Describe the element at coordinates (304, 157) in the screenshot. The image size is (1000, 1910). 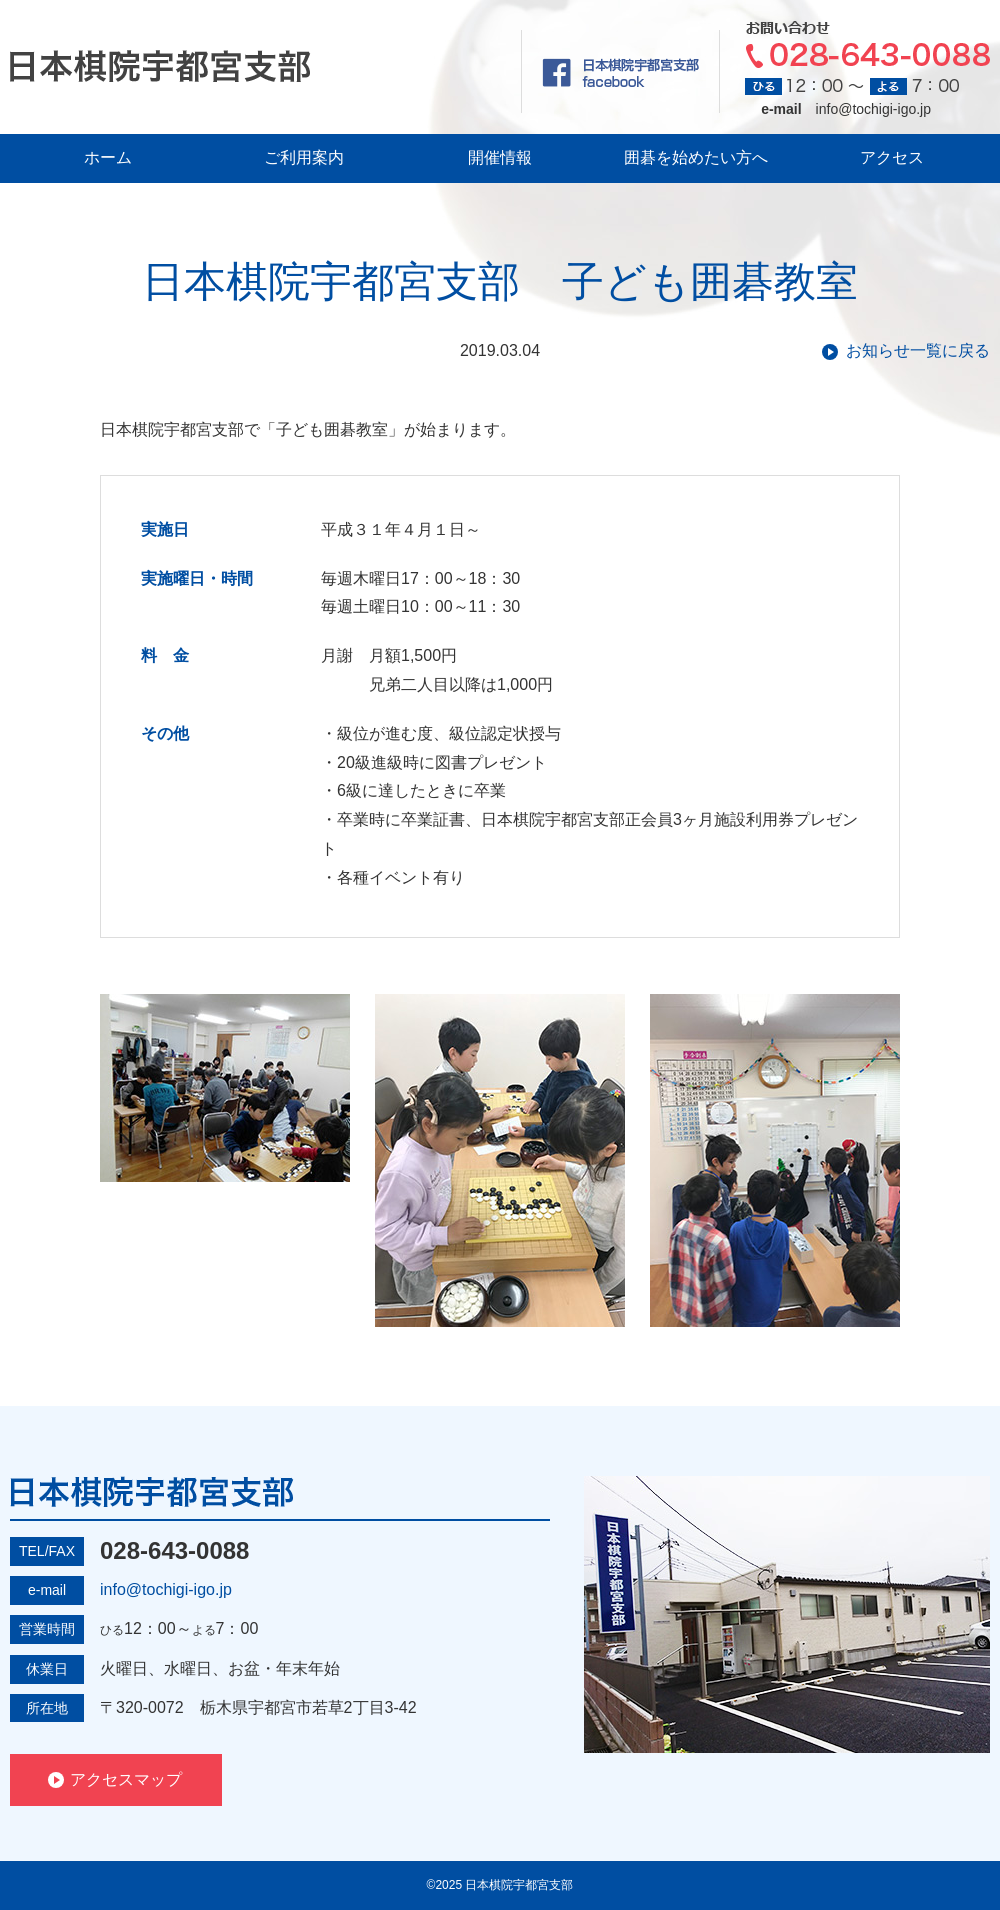
I see `ご利用案内` at that location.